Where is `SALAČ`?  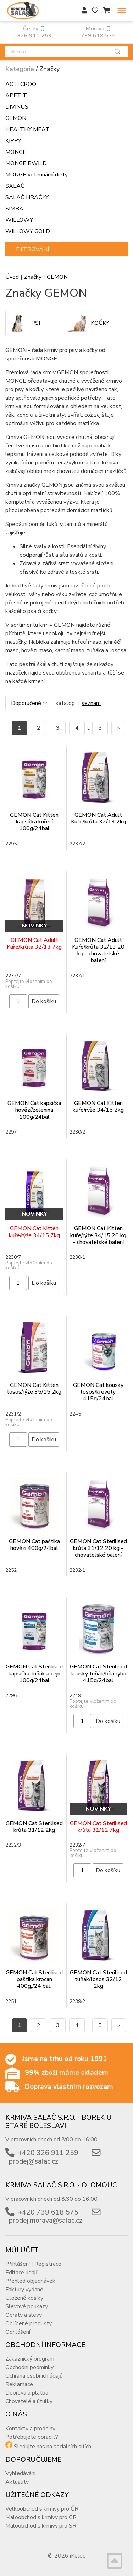 SALAČ is located at coordinates (14, 186).